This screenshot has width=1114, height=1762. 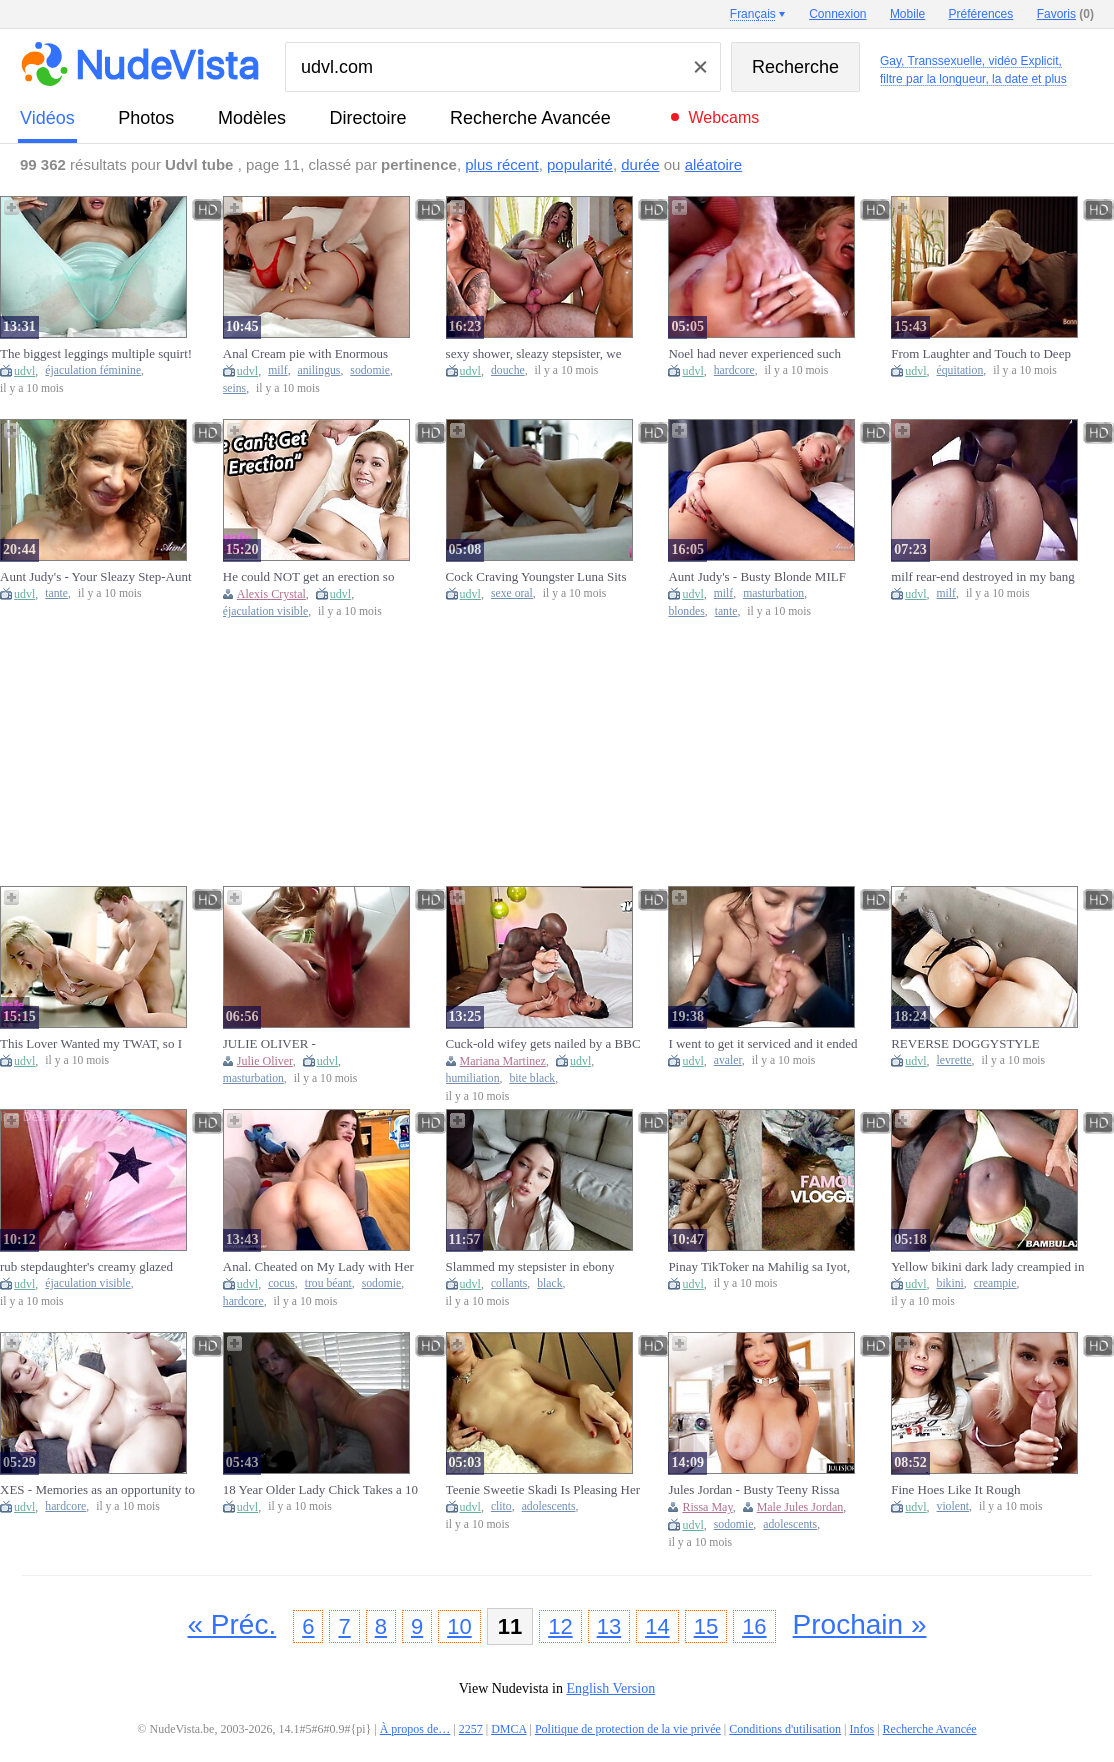 I want to click on JULIE OLIVER - MASTURBATING IN HIDDEN, so click(x=309, y=1044).